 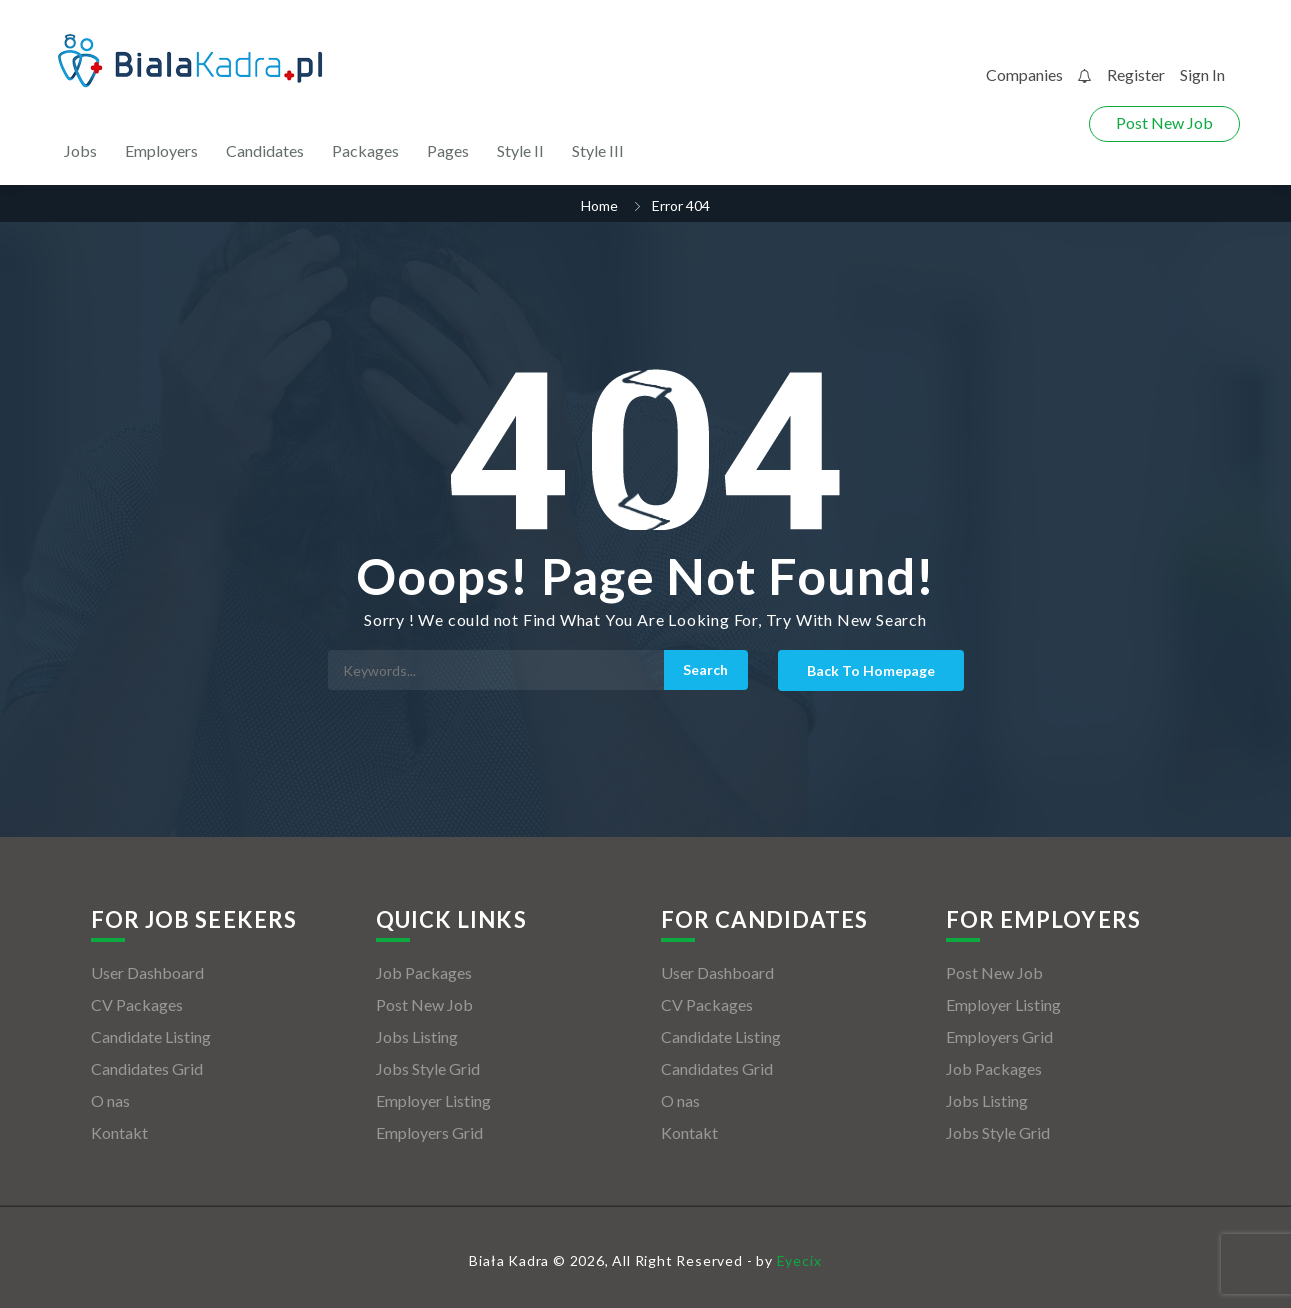 I want to click on Jobs, so click(x=80, y=150).